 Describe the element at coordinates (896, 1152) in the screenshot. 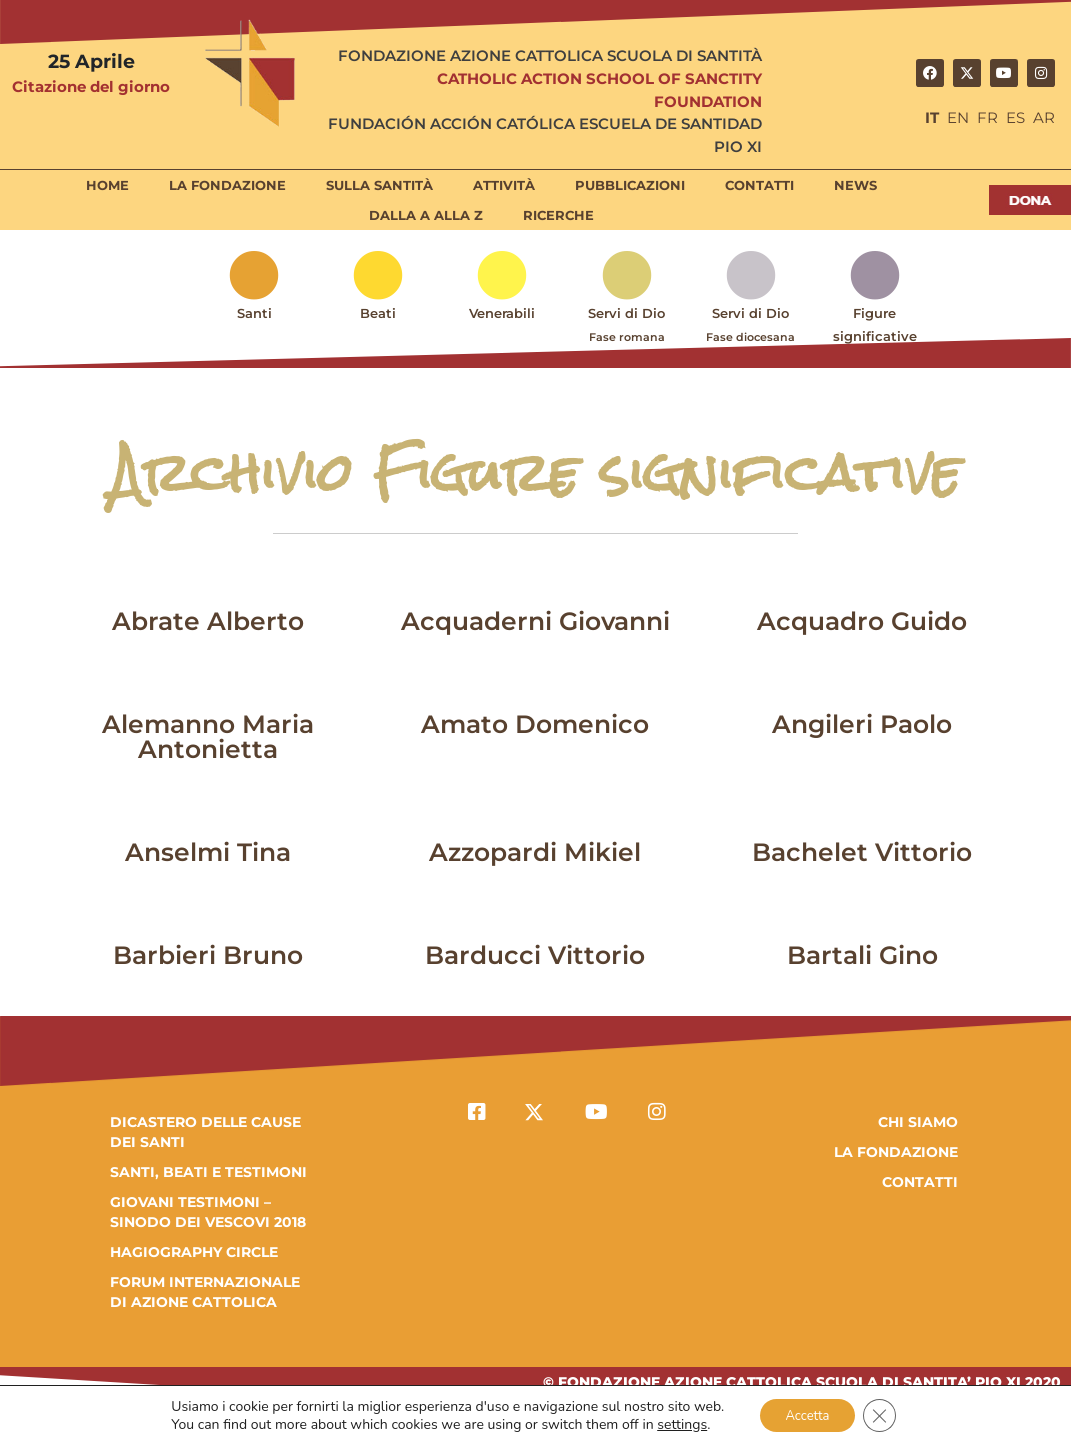

I see `la fondazione` at that location.